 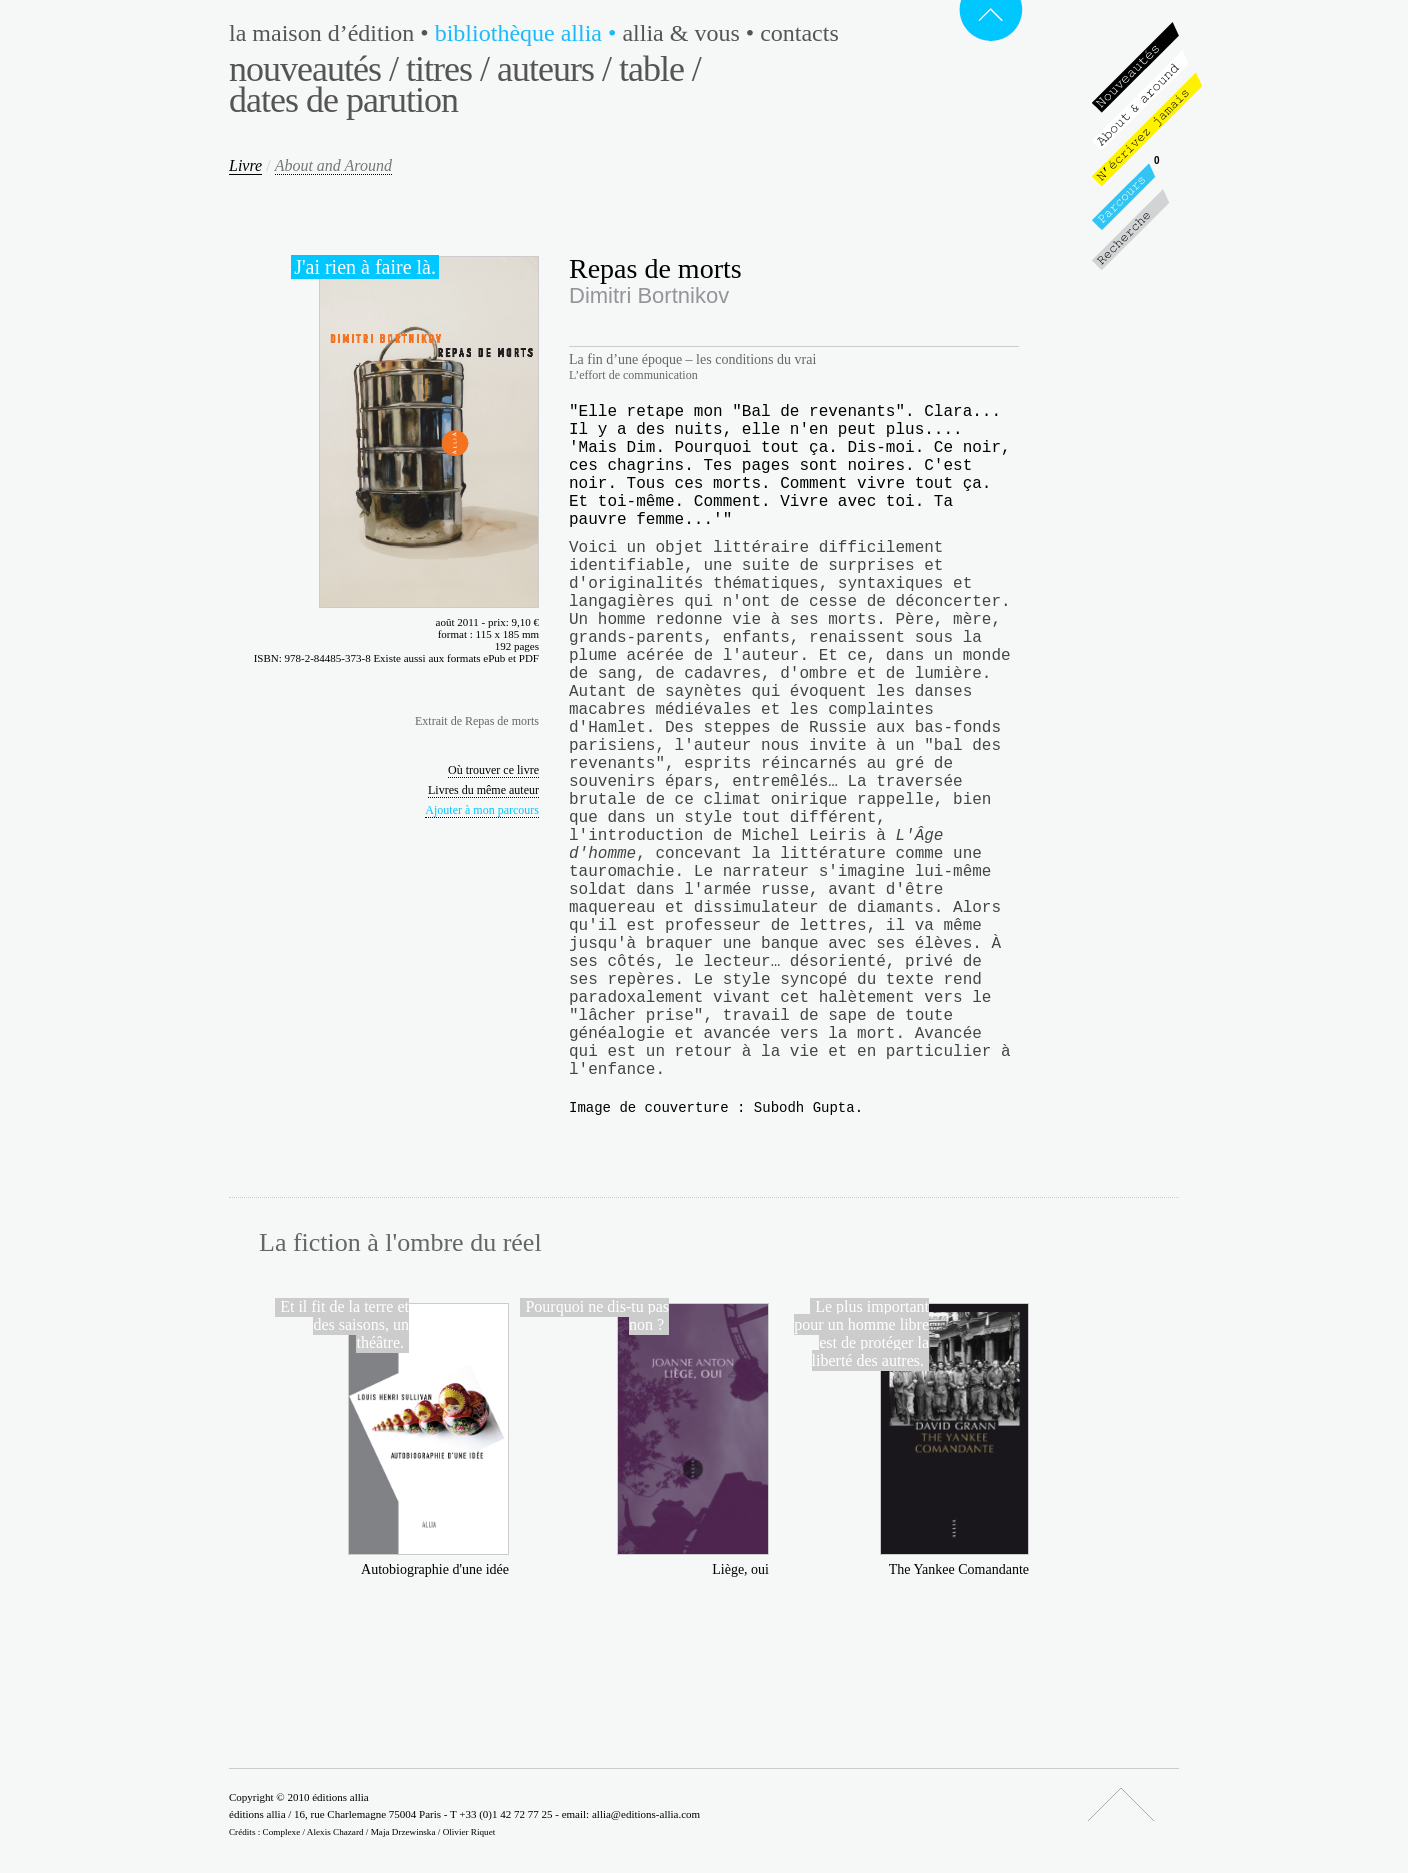 What do you see at coordinates (245, 165) in the screenshot?
I see `Livre` at bounding box center [245, 165].